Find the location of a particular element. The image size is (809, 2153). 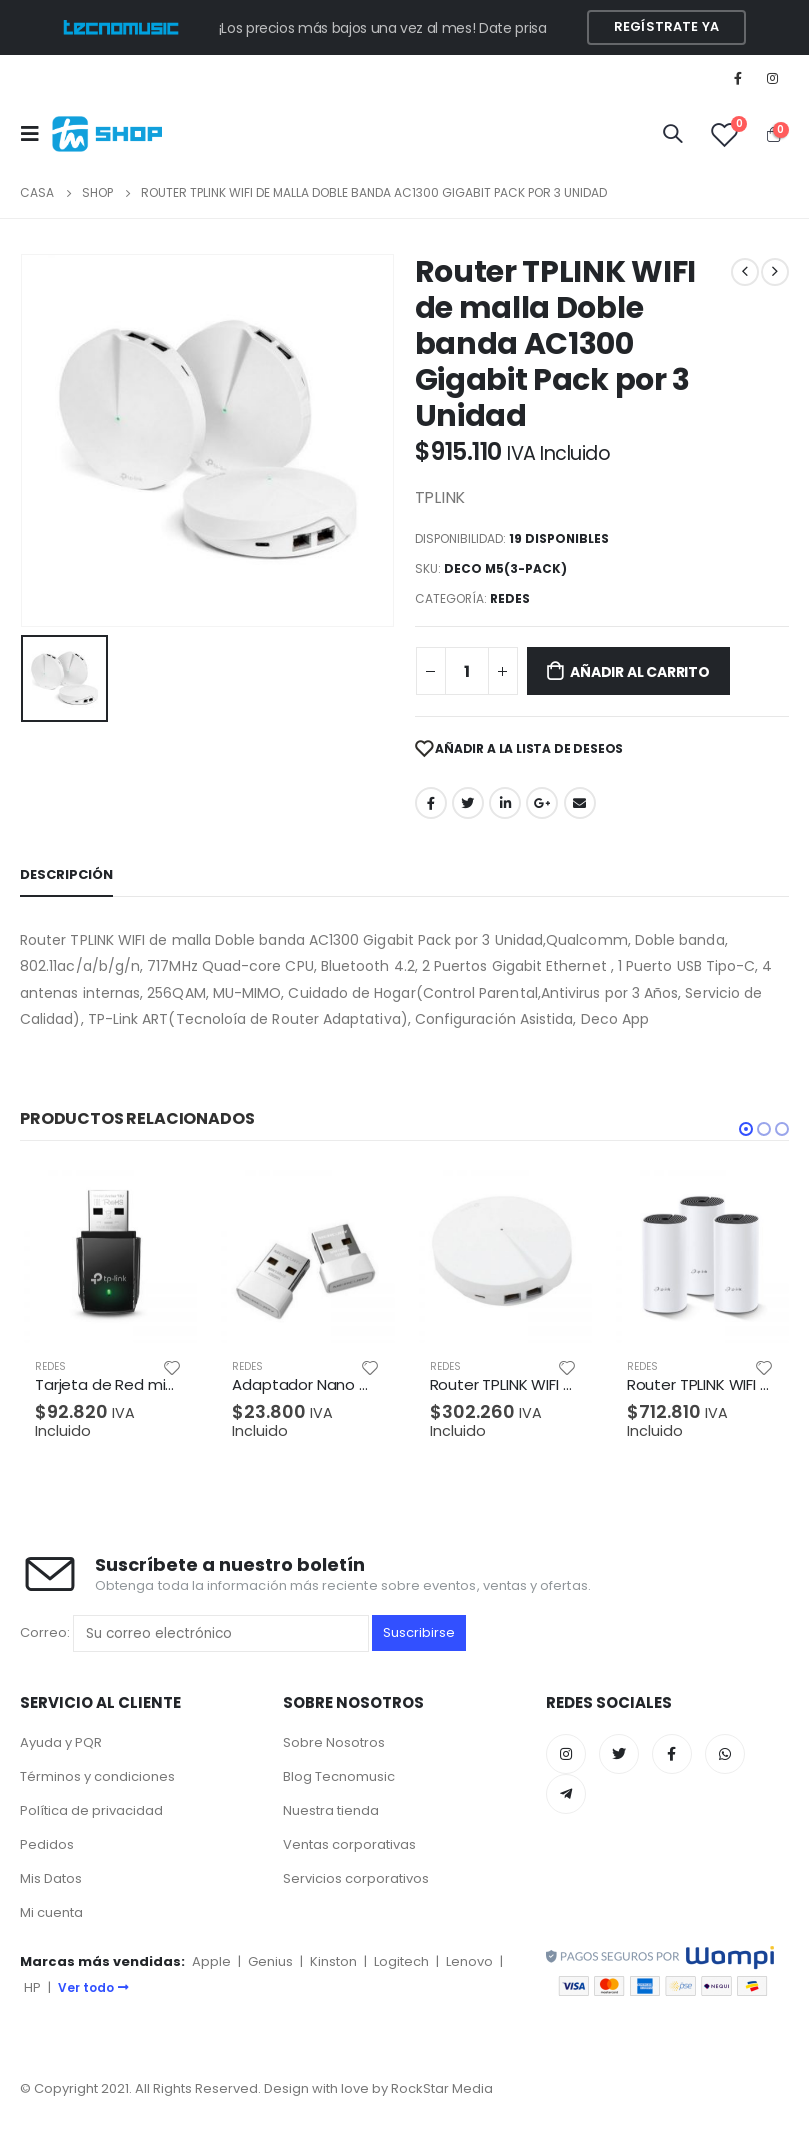

Mi cuenta is located at coordinates (51, 1912).